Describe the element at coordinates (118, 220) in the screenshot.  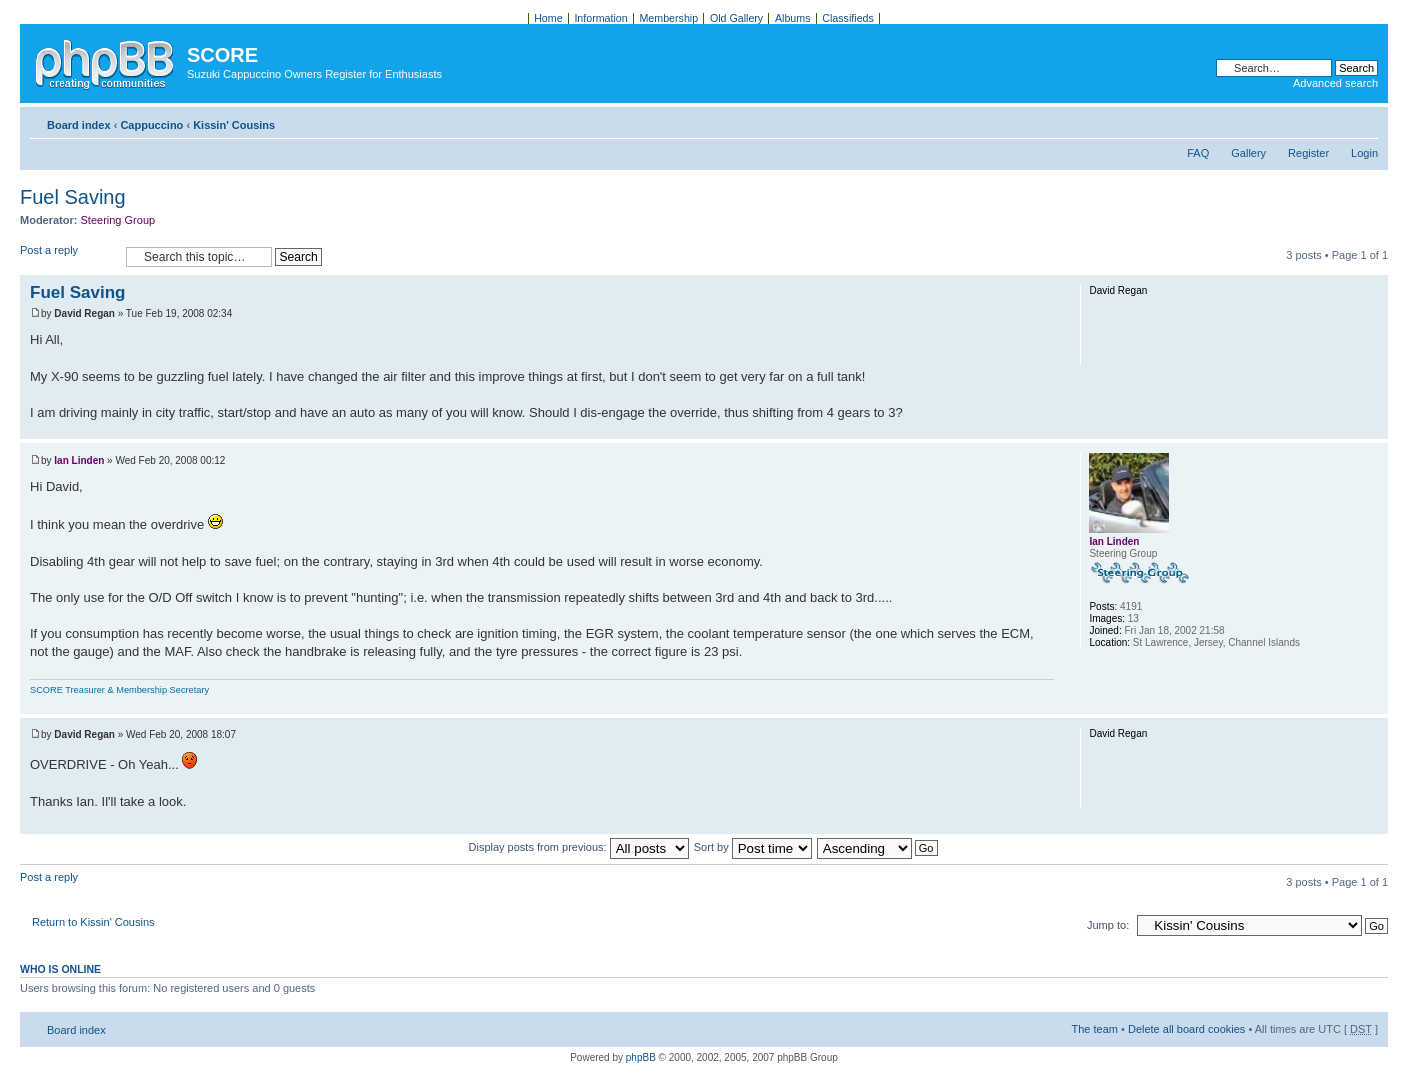
I see `Steering Group` at that location.